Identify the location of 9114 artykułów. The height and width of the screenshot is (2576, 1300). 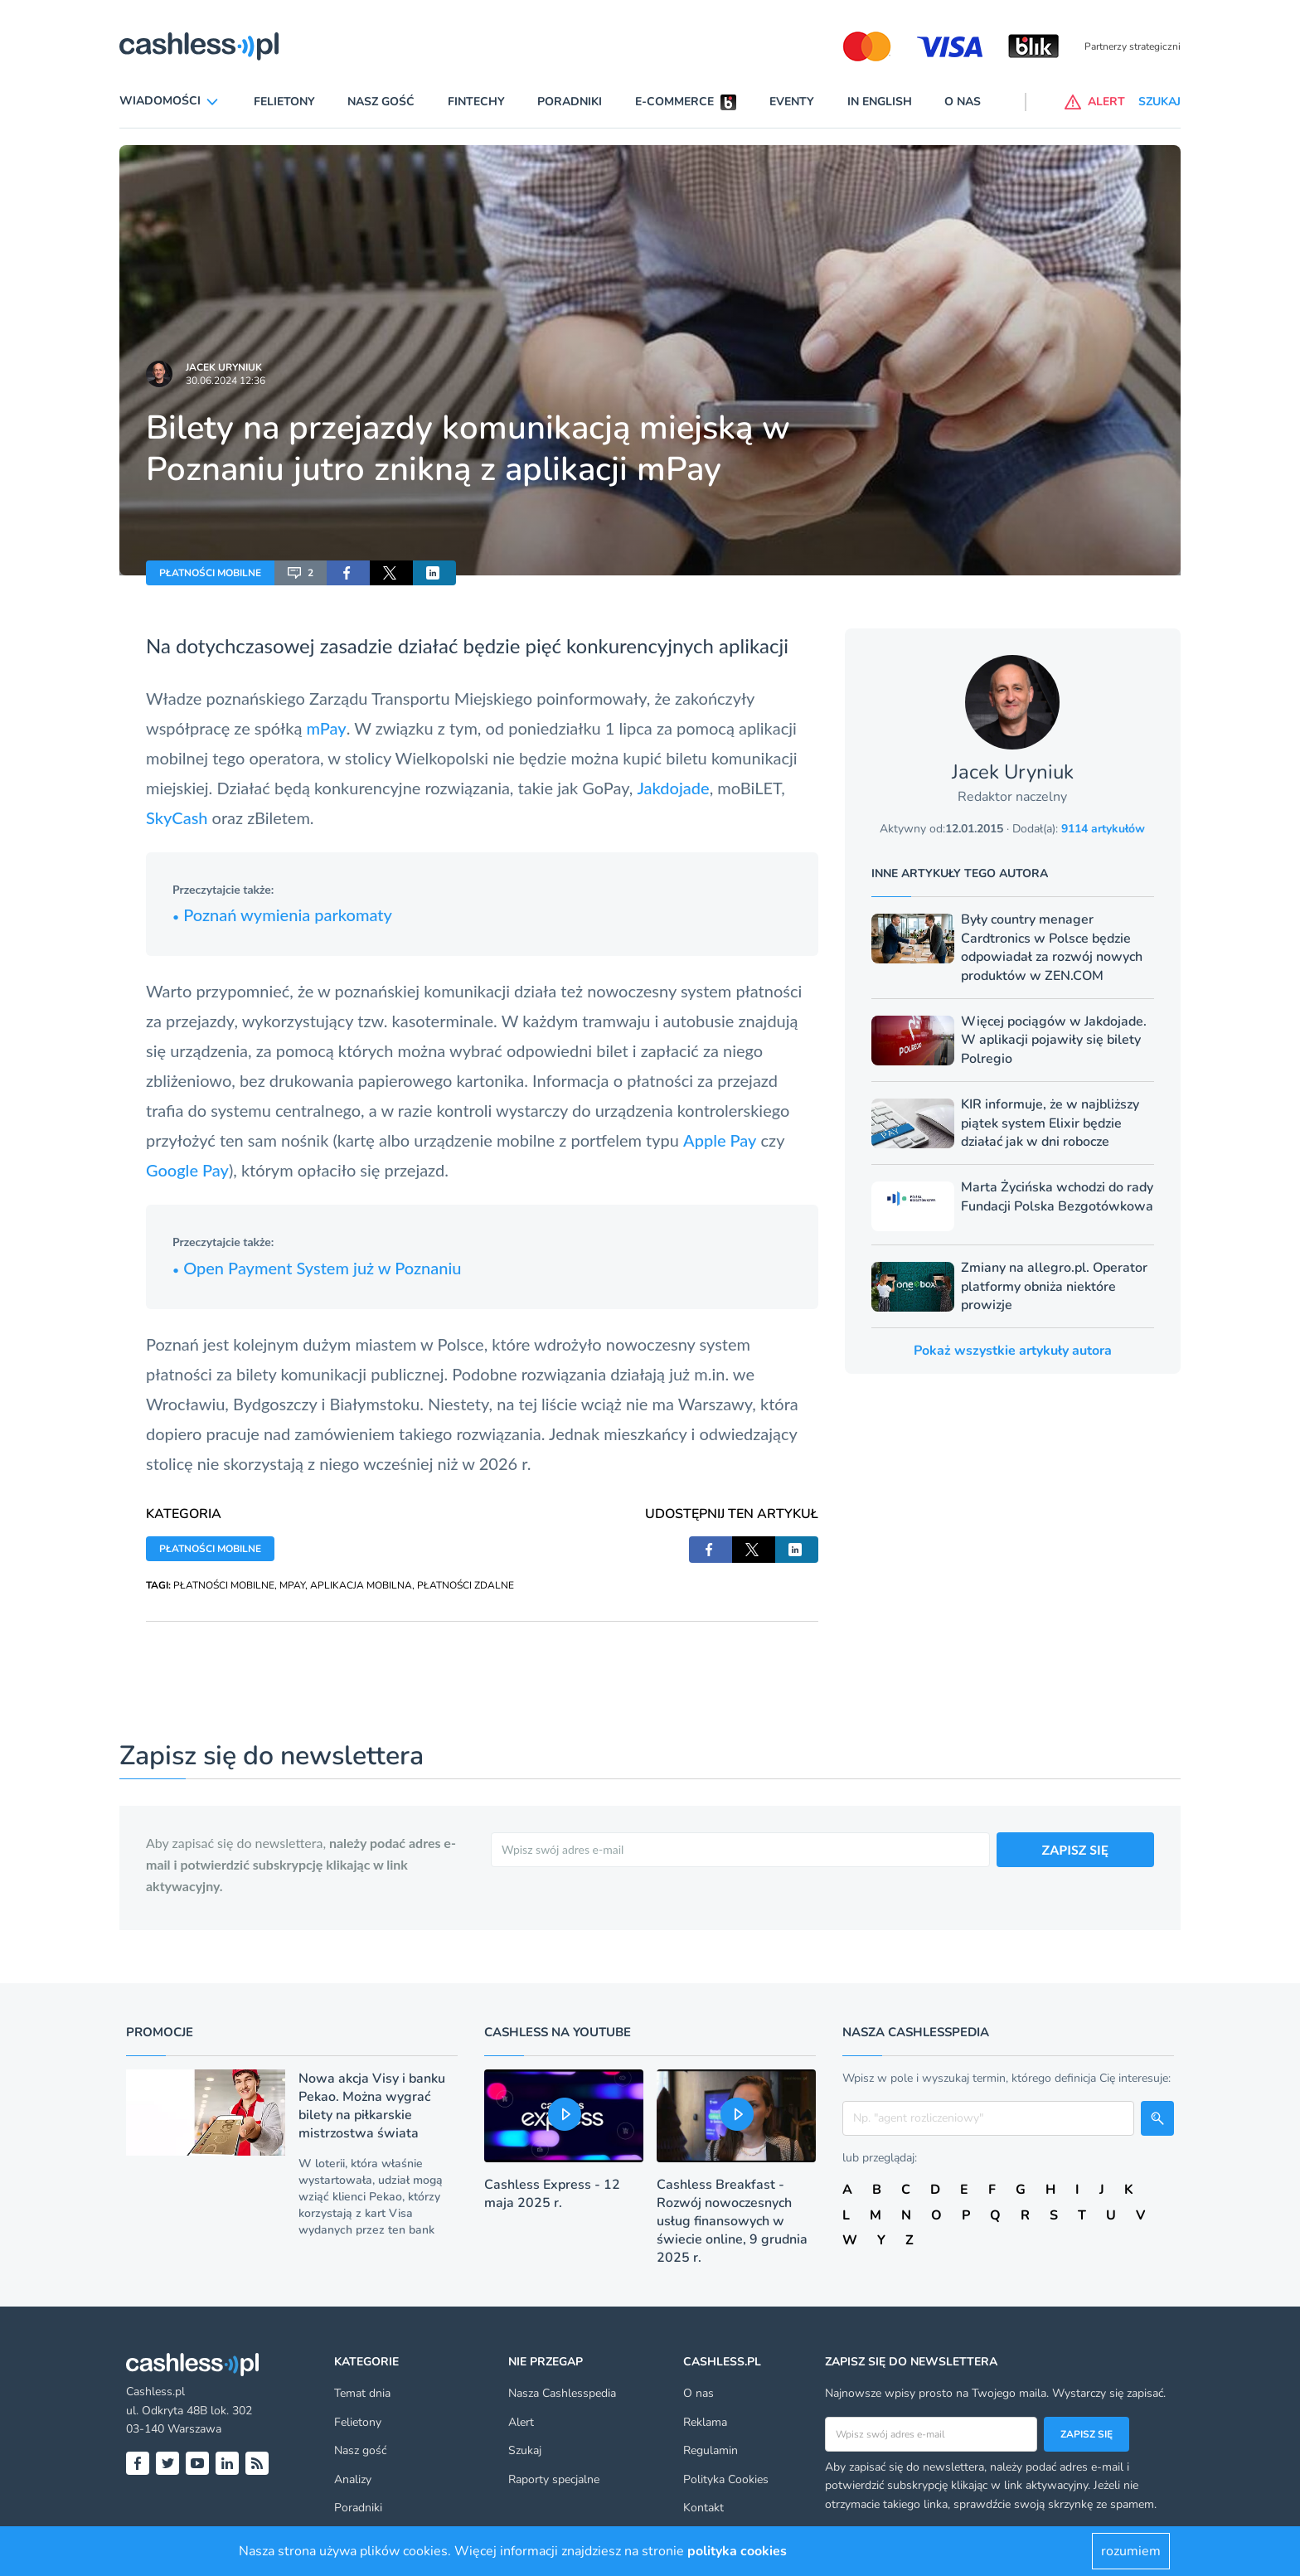
(1103, 829).